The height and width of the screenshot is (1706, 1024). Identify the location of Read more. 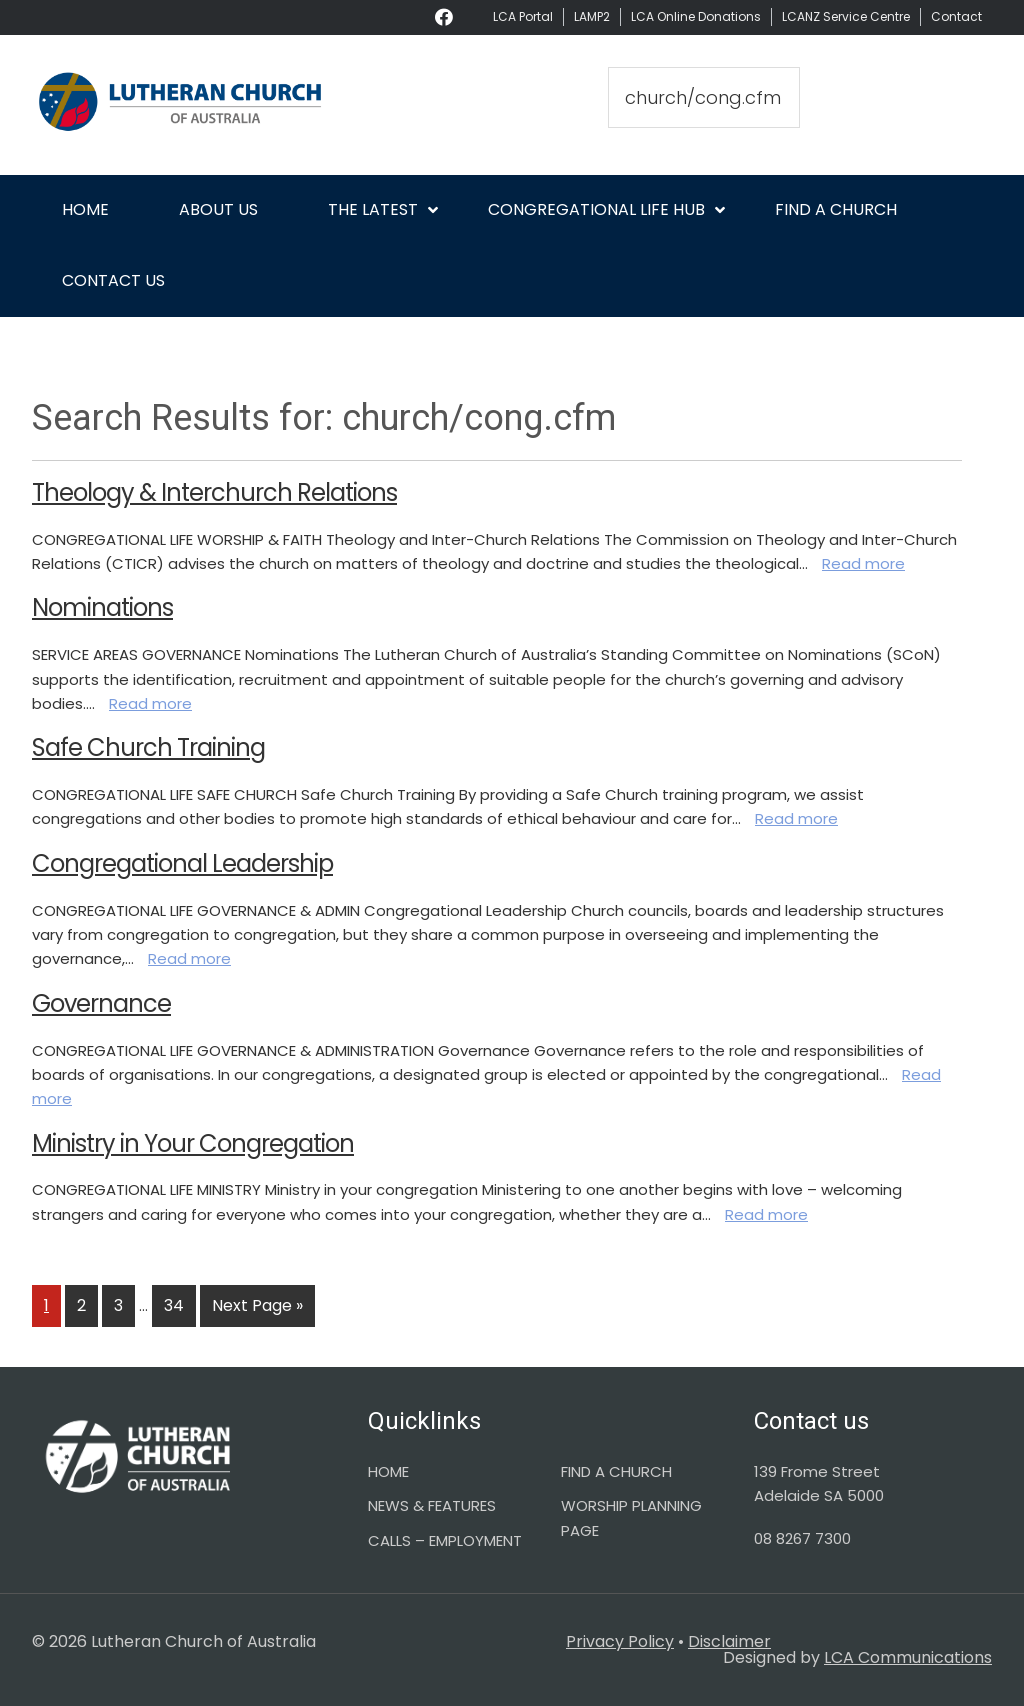
(863, 563).